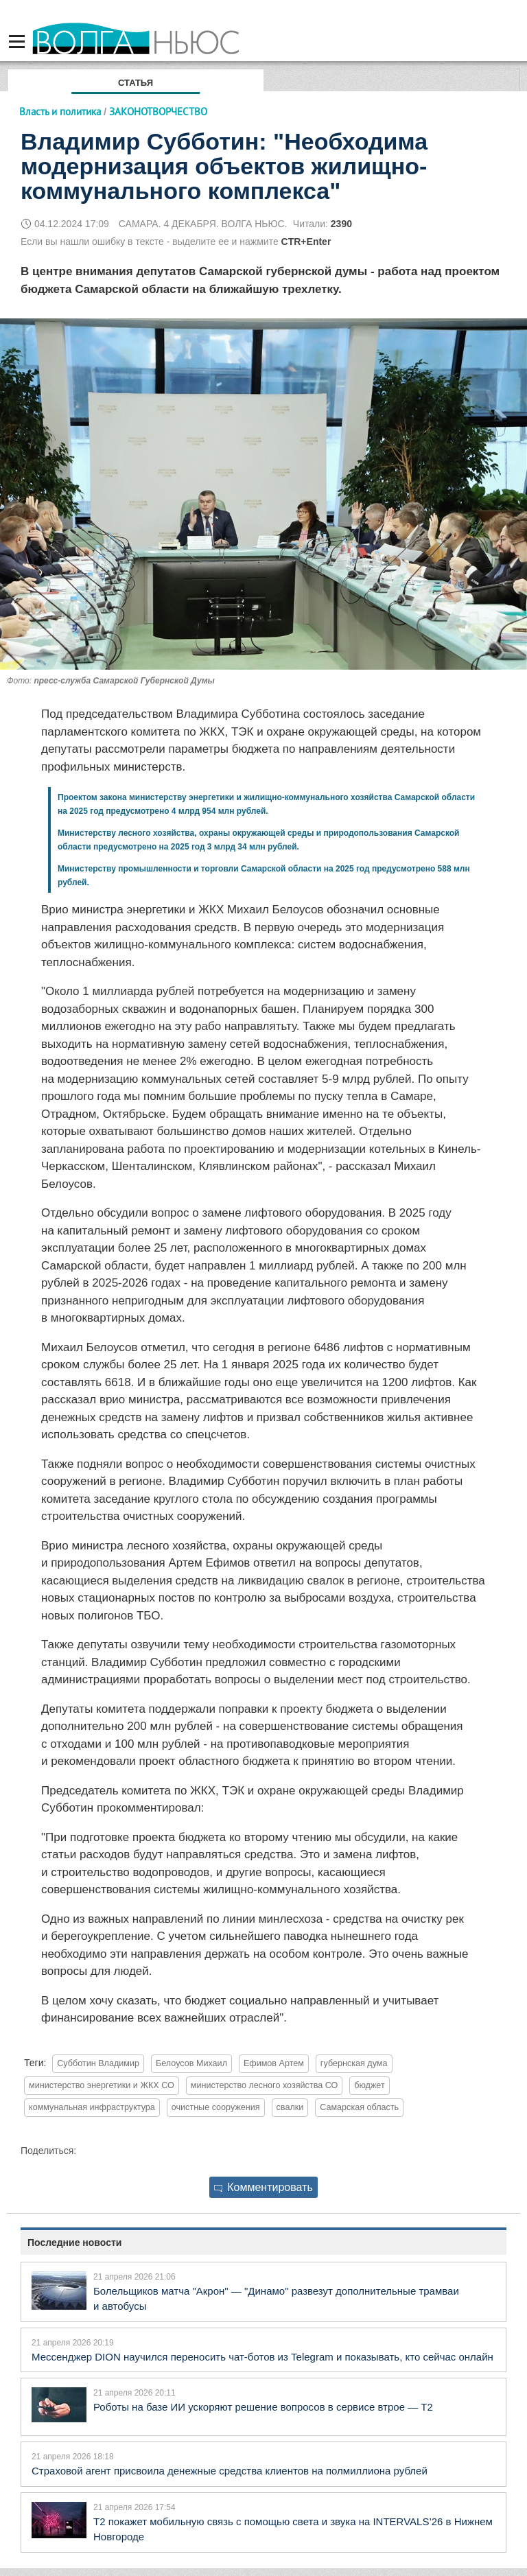 The width and height of the screenshot is (527, 2576). I want to click on министерство энергетики и ЖКХ СО, so click(101, 2085).